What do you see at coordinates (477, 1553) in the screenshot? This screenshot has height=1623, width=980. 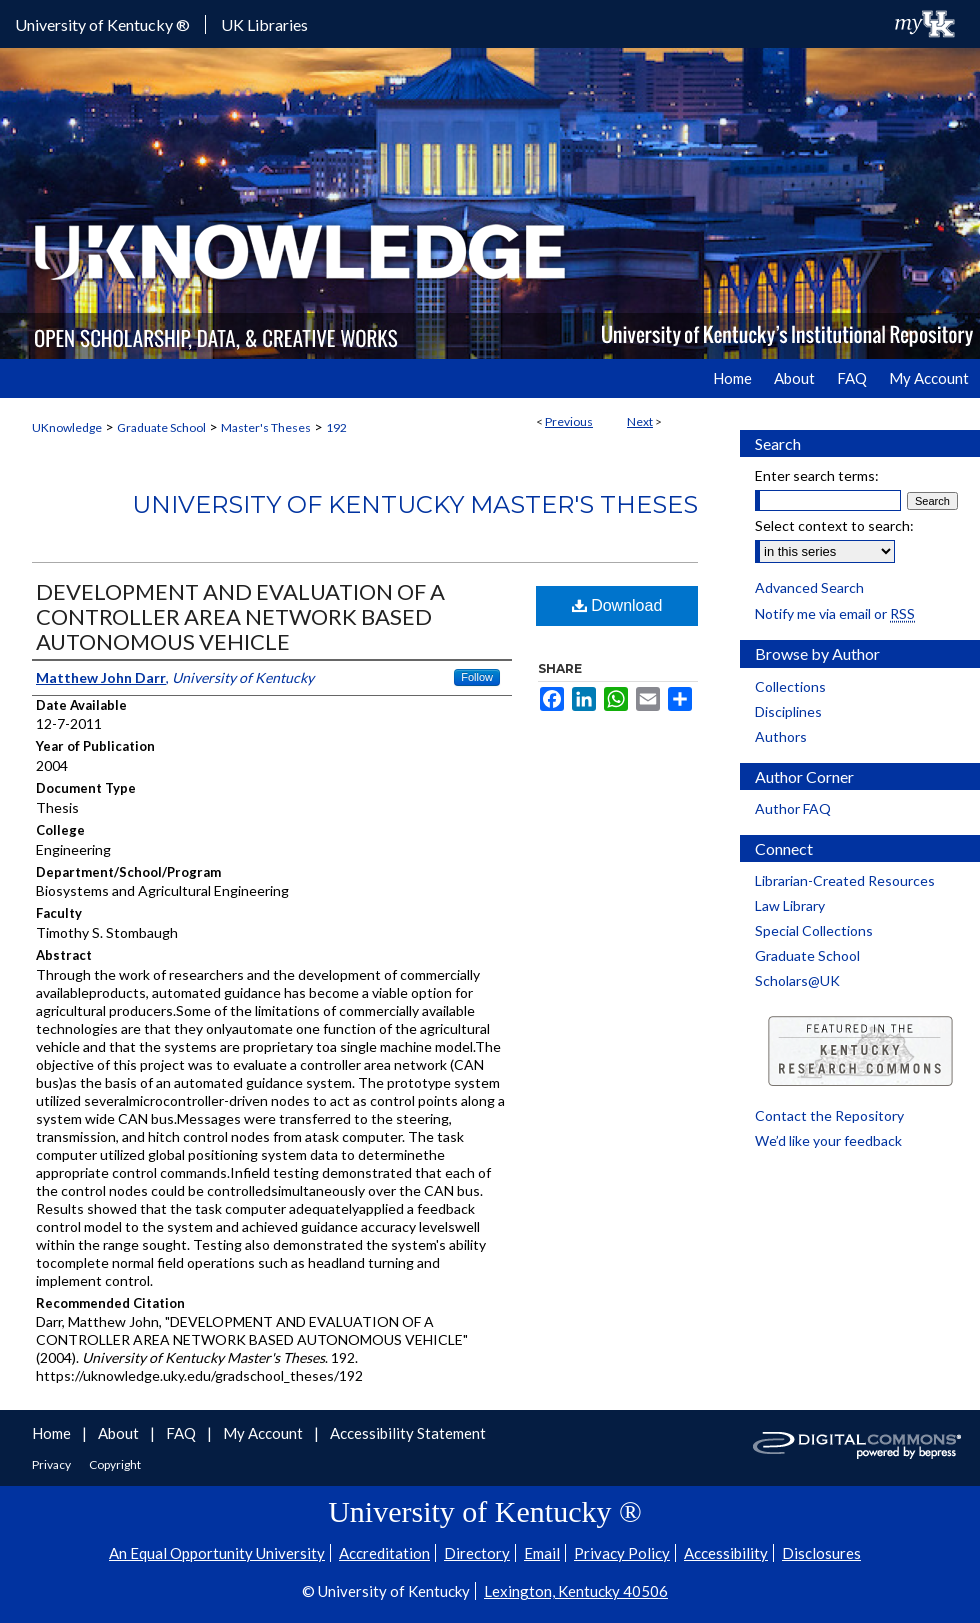 I see `Directory` at bounding box center [477, 1553].